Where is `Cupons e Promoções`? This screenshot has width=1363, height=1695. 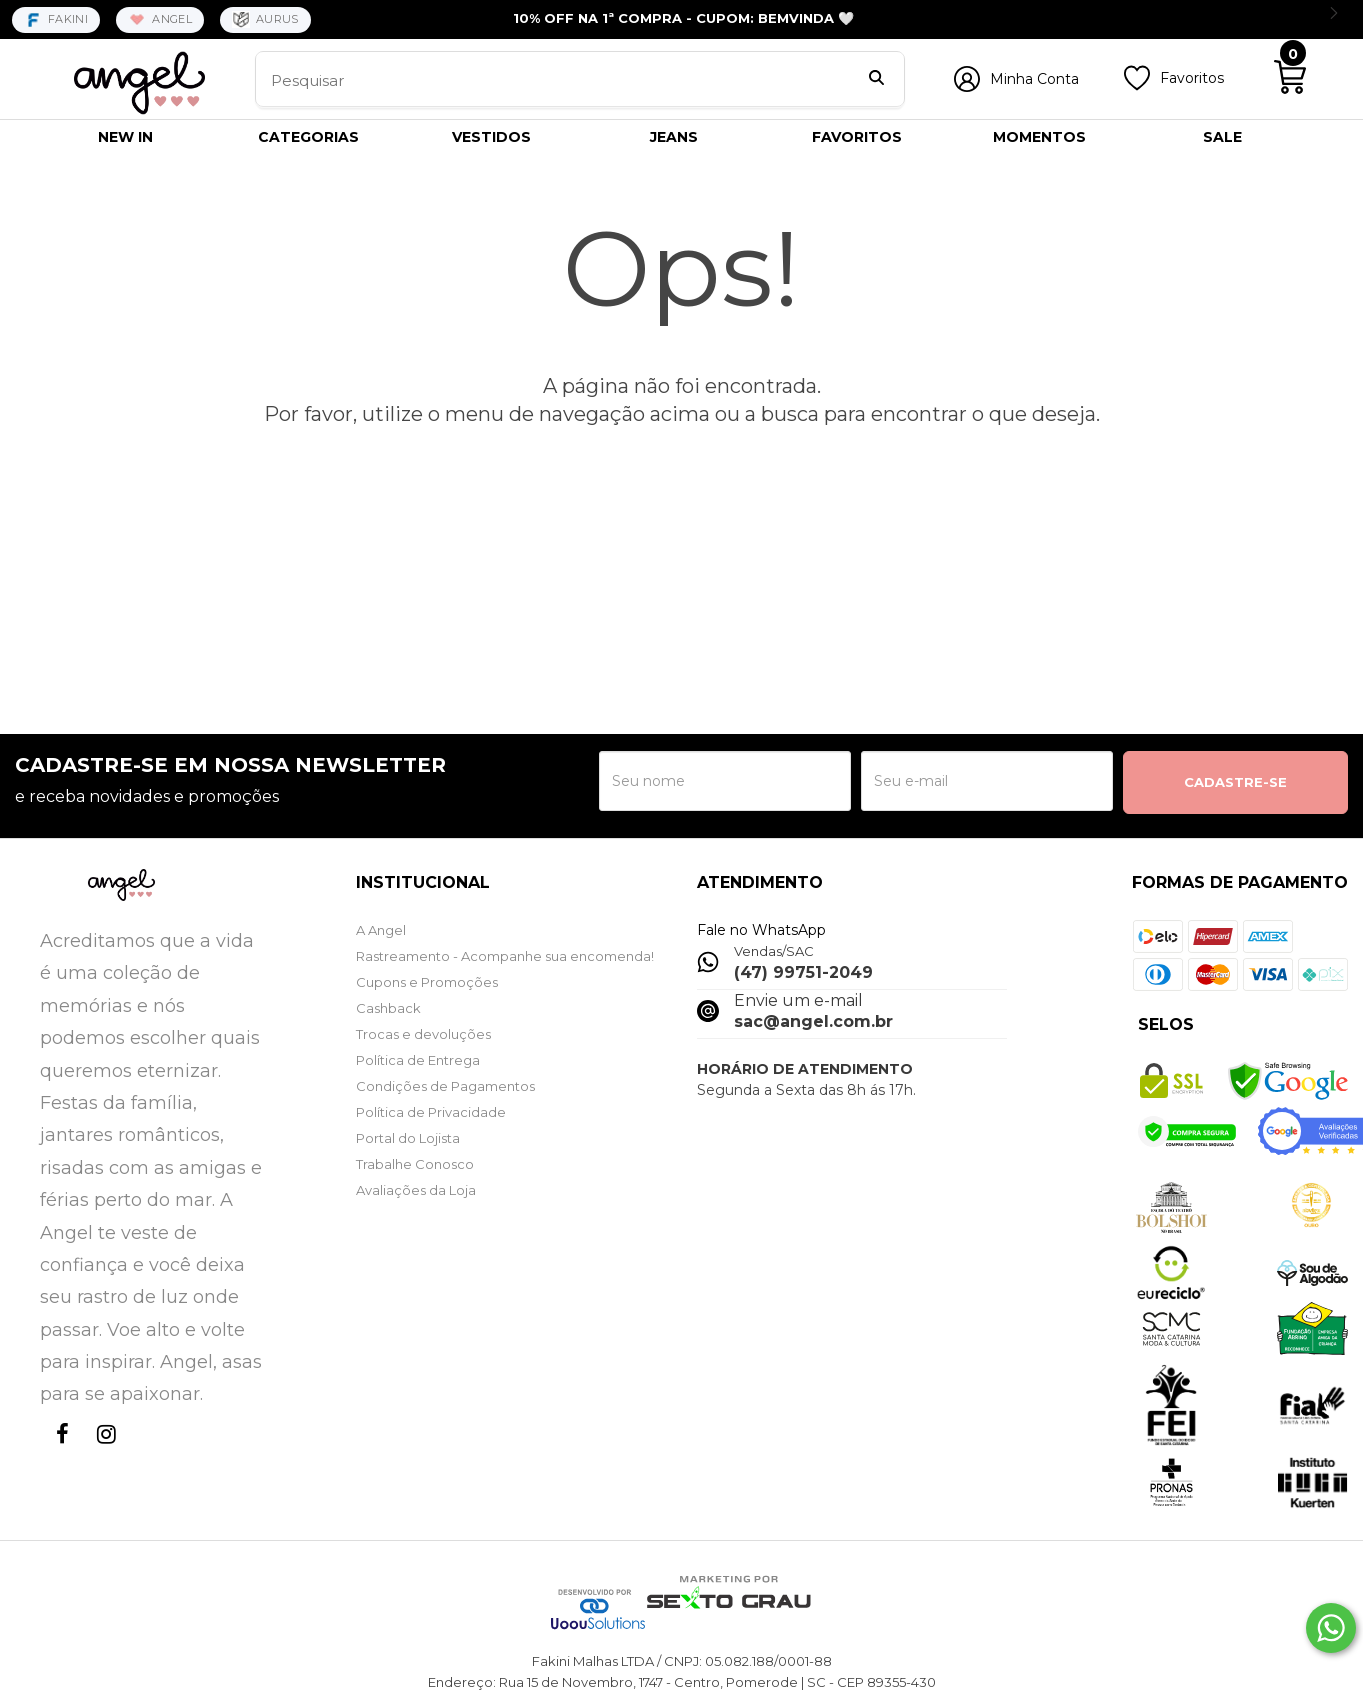 Cupons e Promoções is located at coordinates (427, 982).